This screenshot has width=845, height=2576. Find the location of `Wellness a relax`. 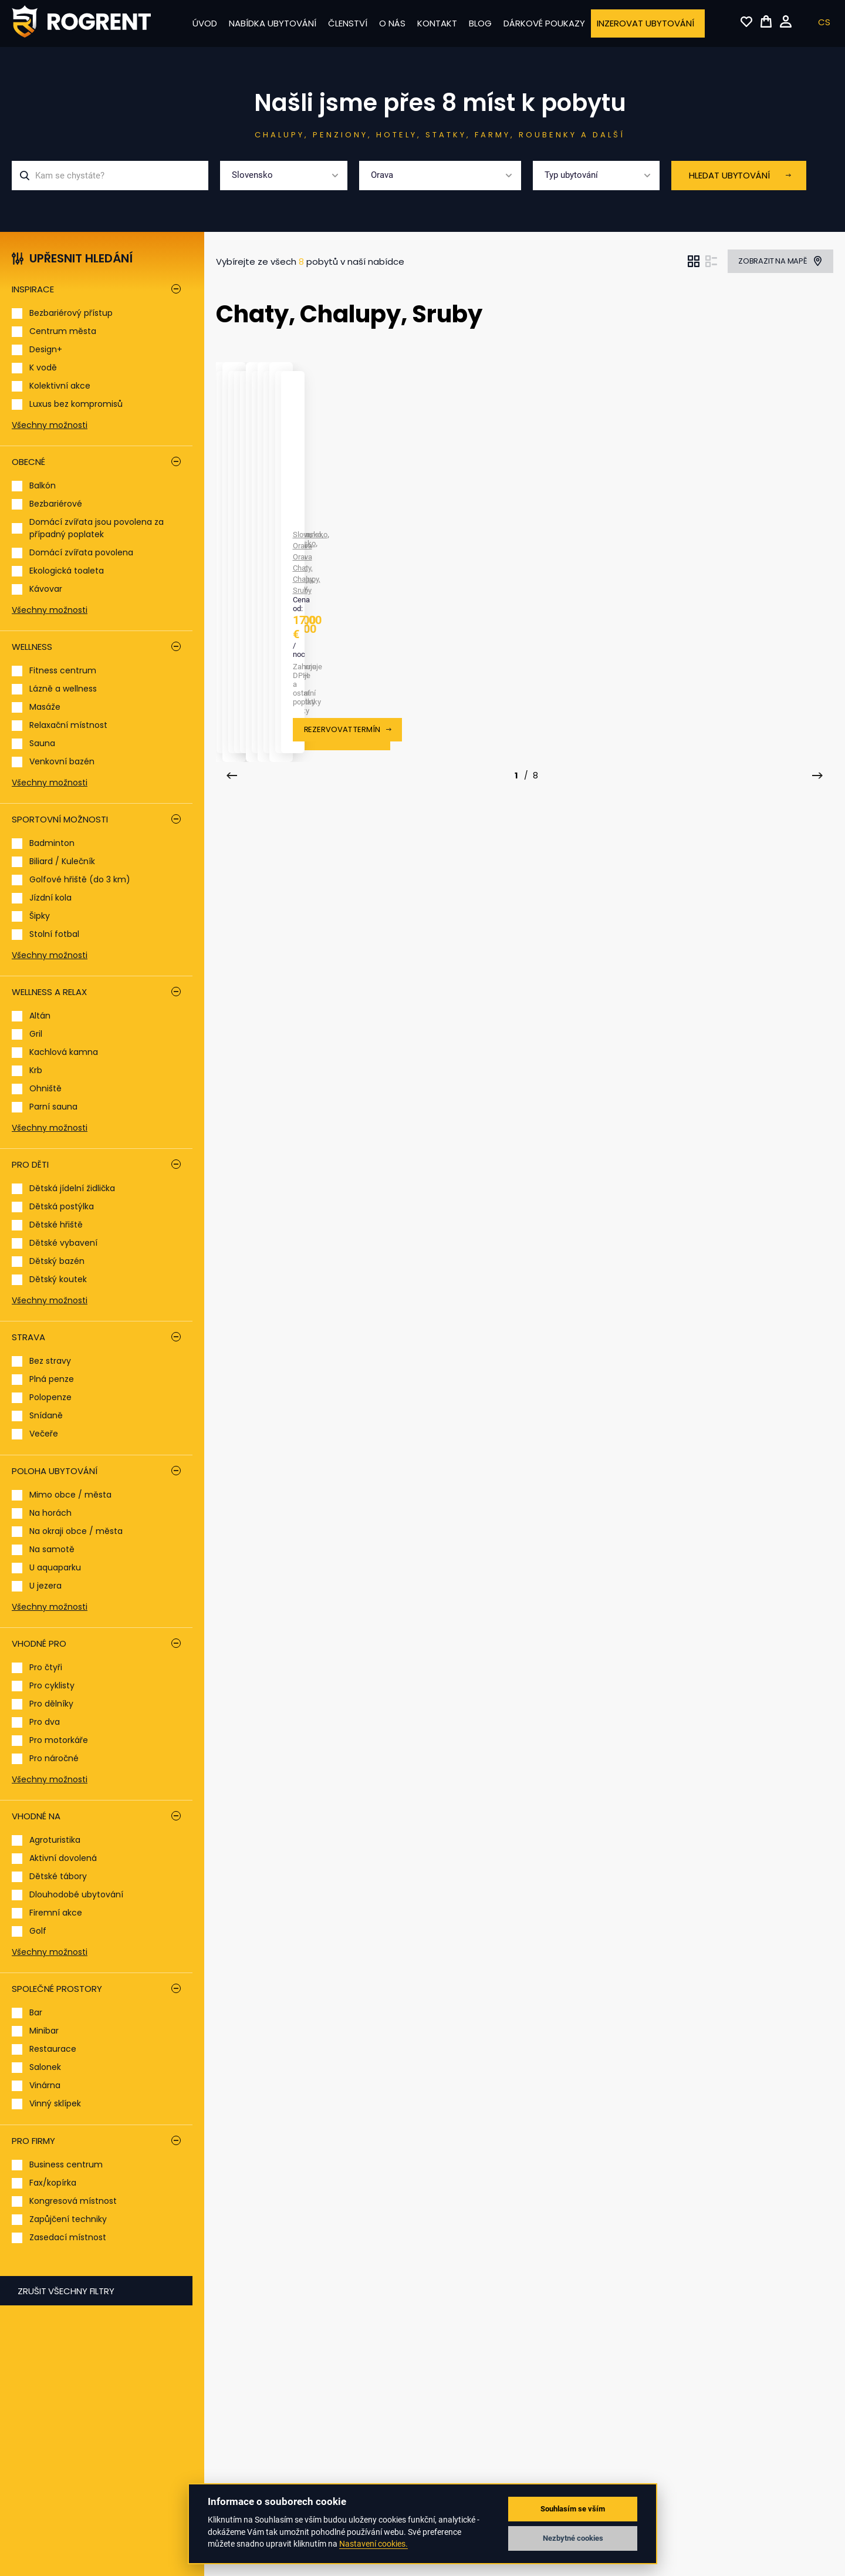

Wellness a relax is located at coordinates (49, 992).